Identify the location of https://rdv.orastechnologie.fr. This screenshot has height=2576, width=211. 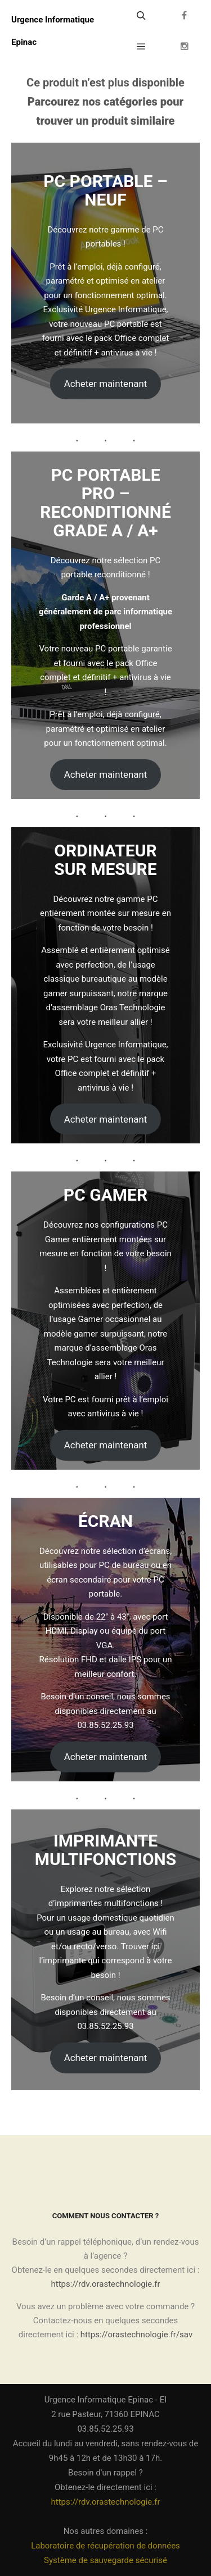
(105, 2284).